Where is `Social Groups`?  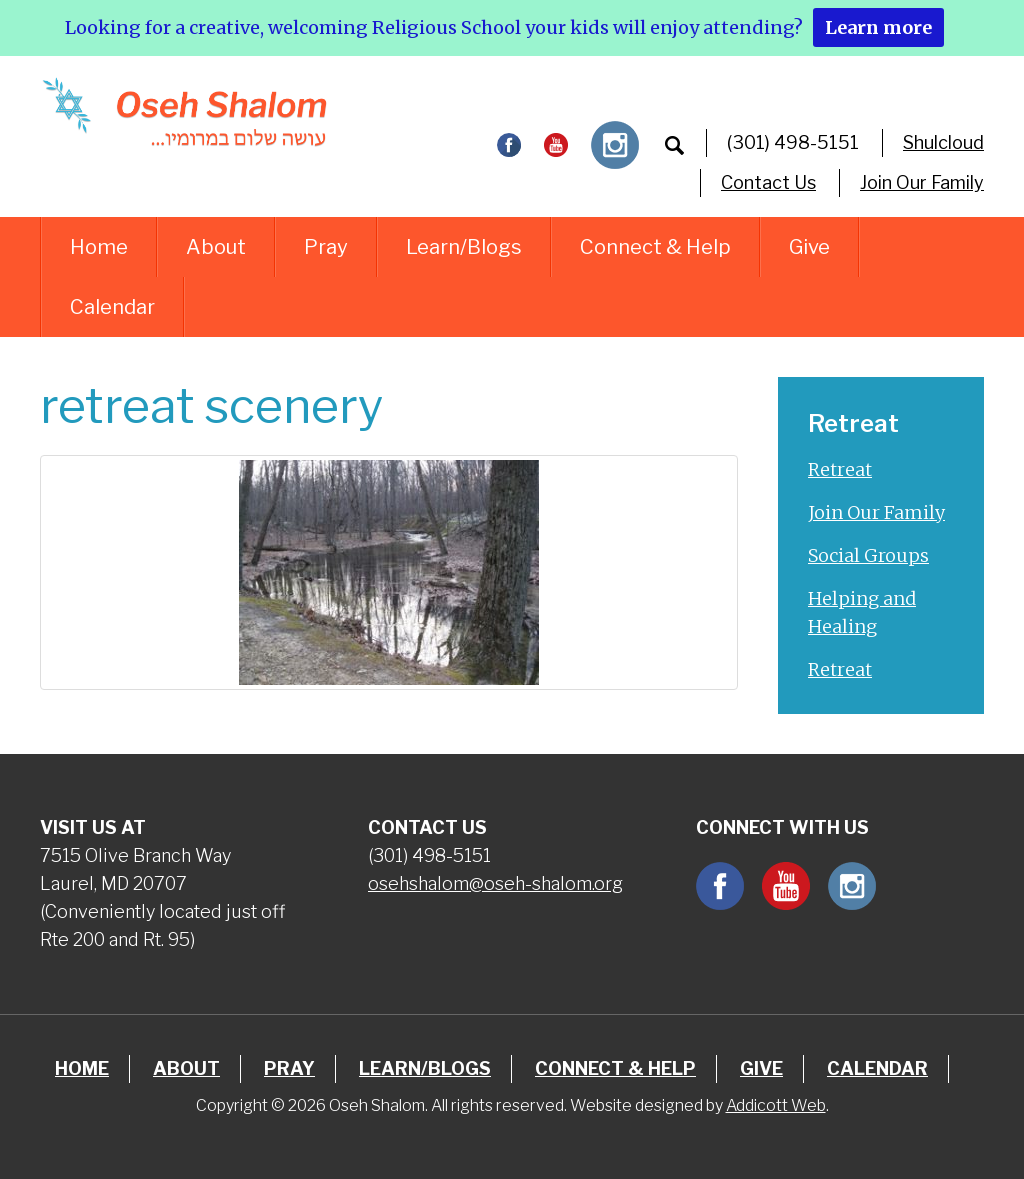
Social Groups is located at coordinates (868, 555).